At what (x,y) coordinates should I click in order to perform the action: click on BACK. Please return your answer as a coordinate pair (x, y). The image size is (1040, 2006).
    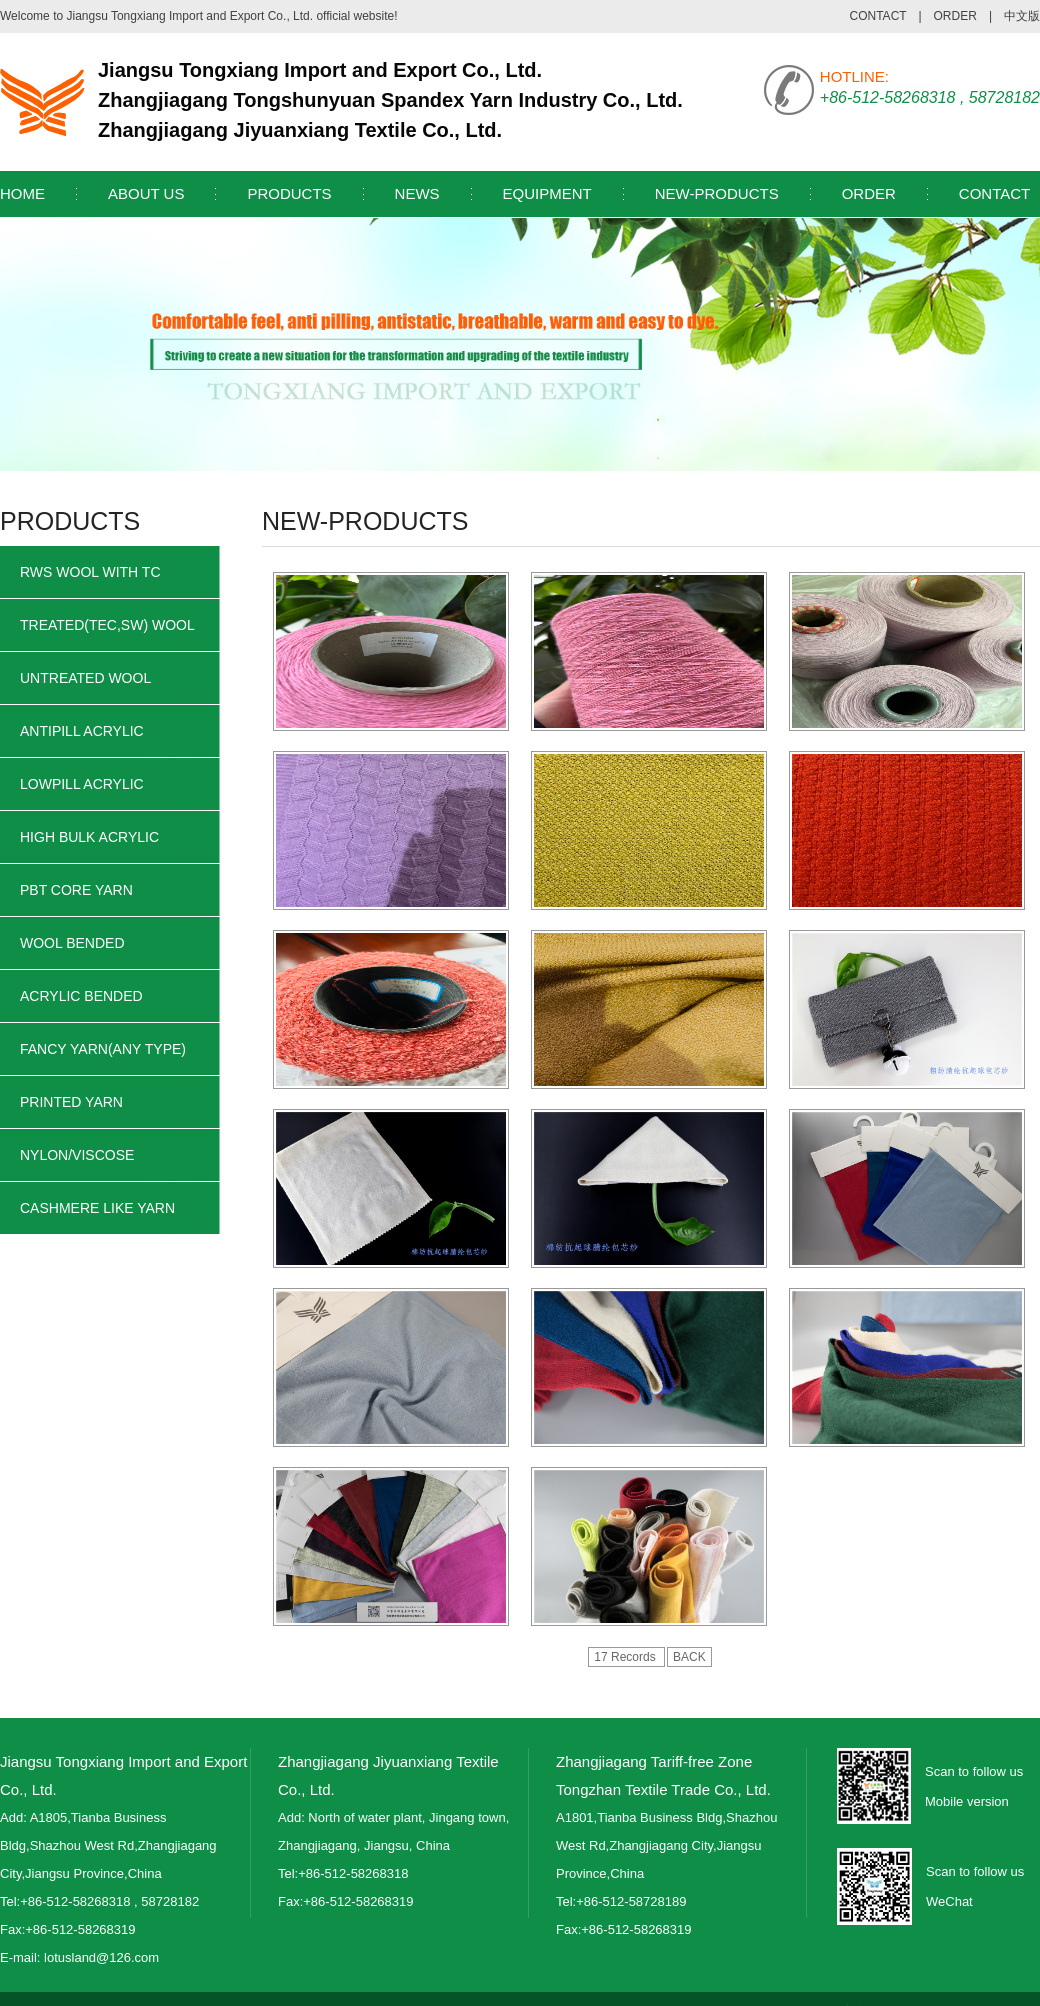
    Looking at the image, I should click on (689, 1657).